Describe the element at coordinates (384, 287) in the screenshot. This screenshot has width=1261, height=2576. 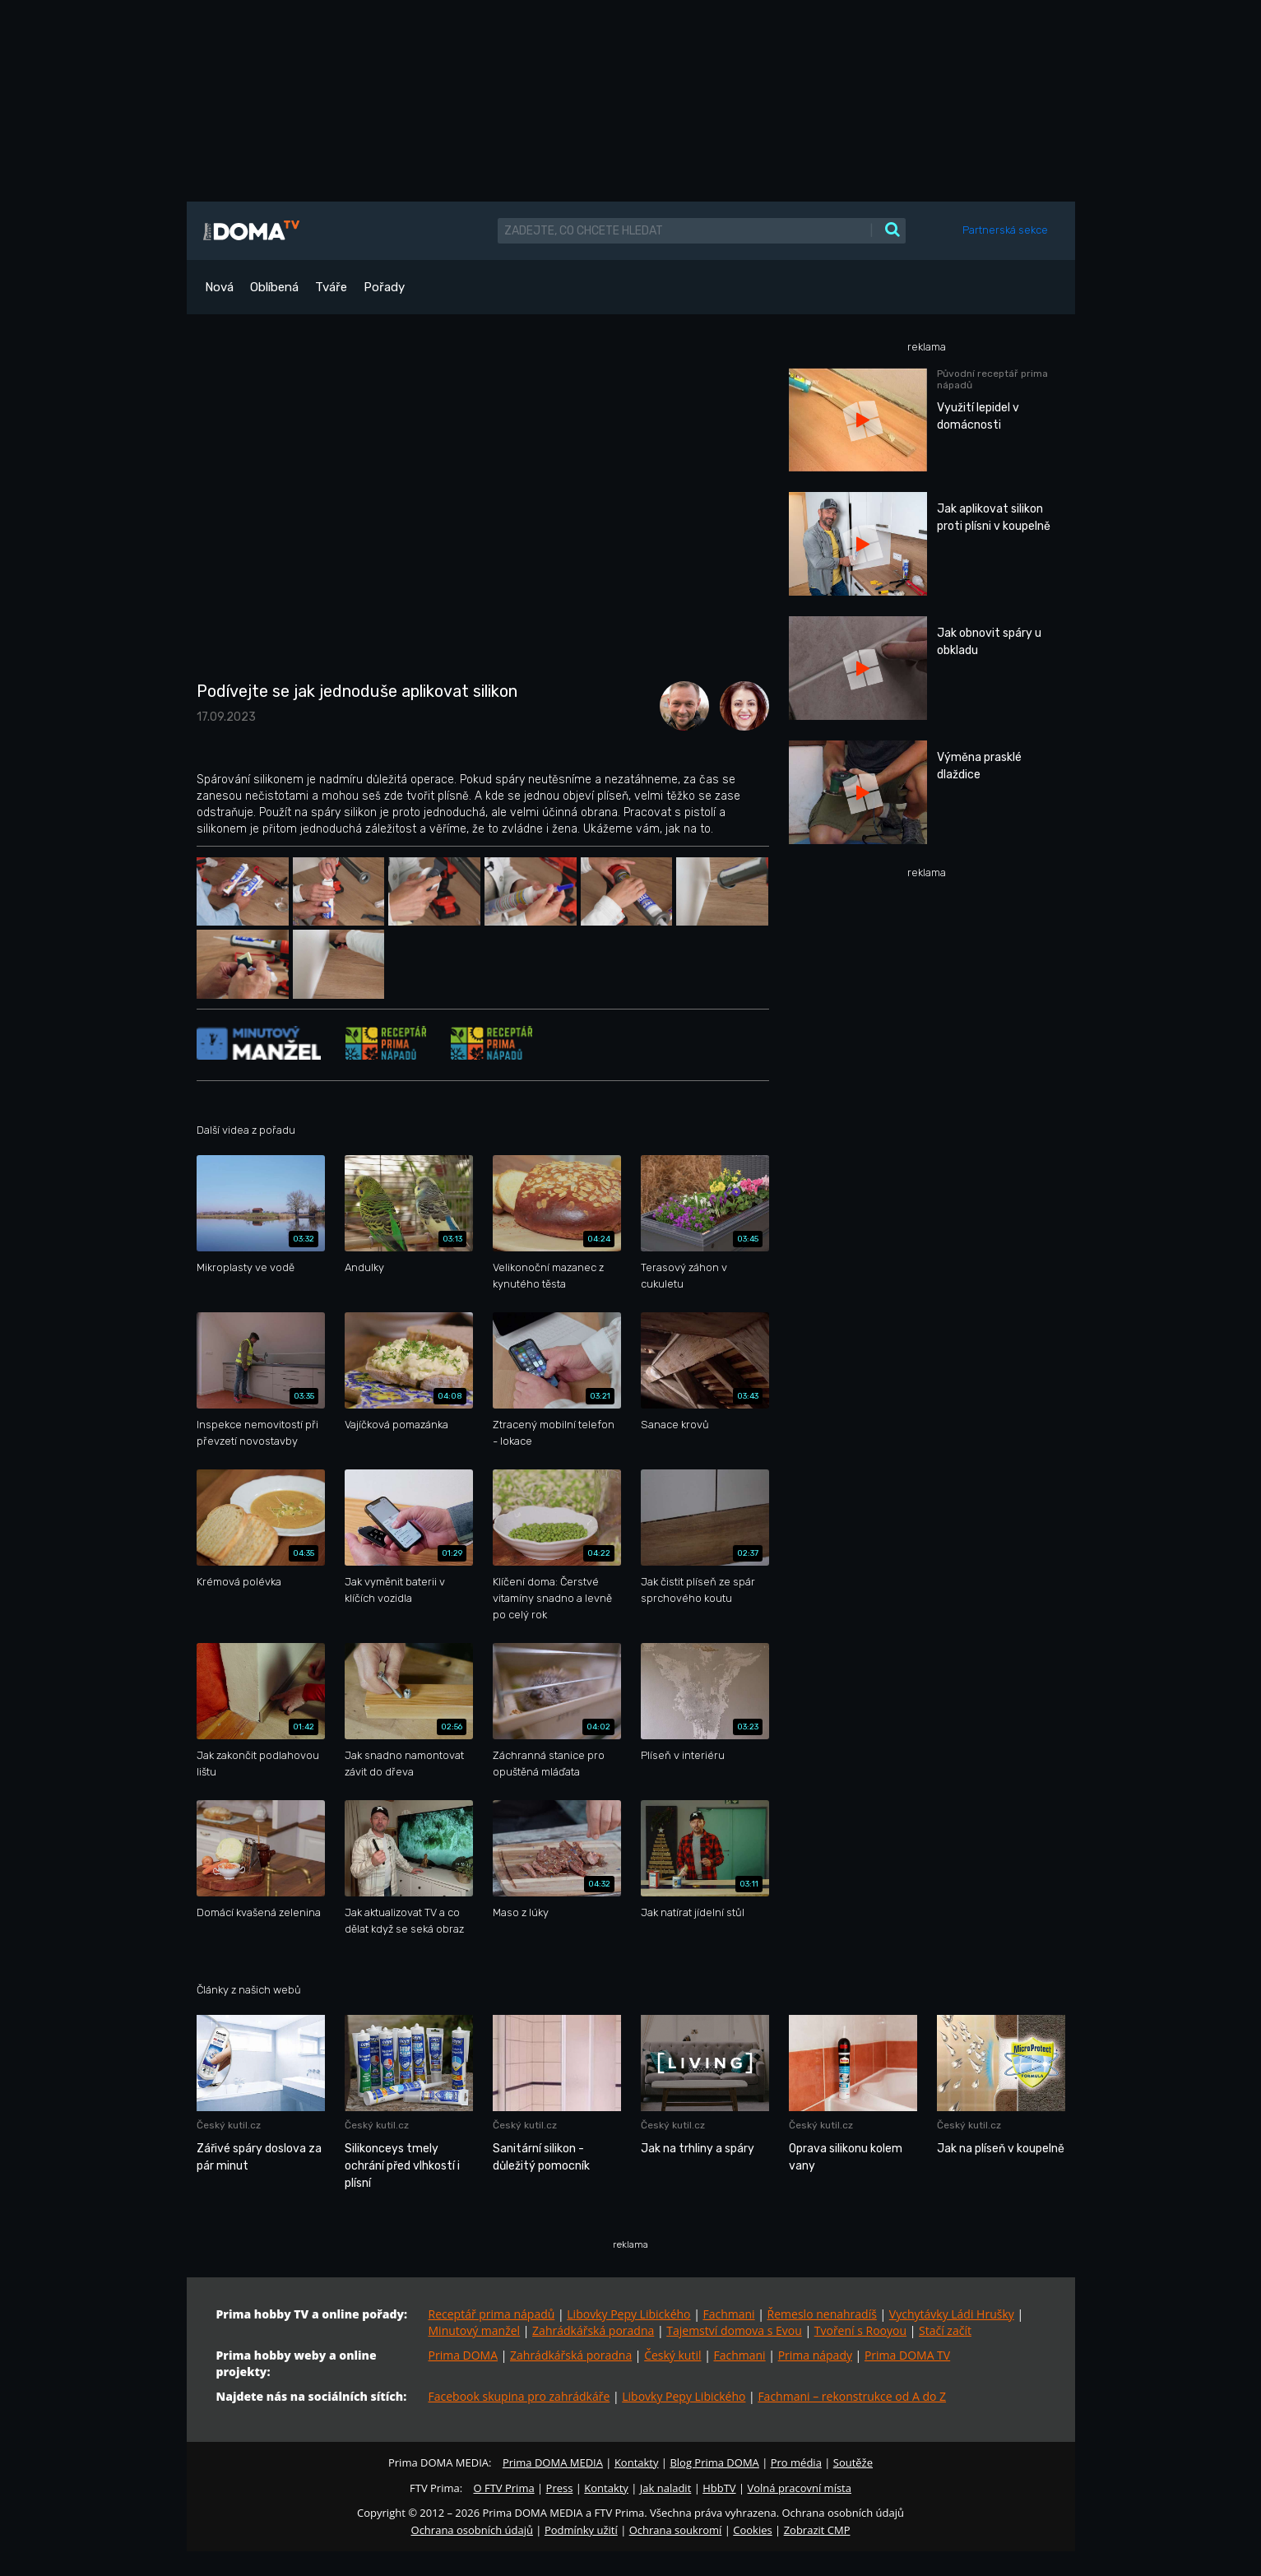
I see `Pořady` at that location.